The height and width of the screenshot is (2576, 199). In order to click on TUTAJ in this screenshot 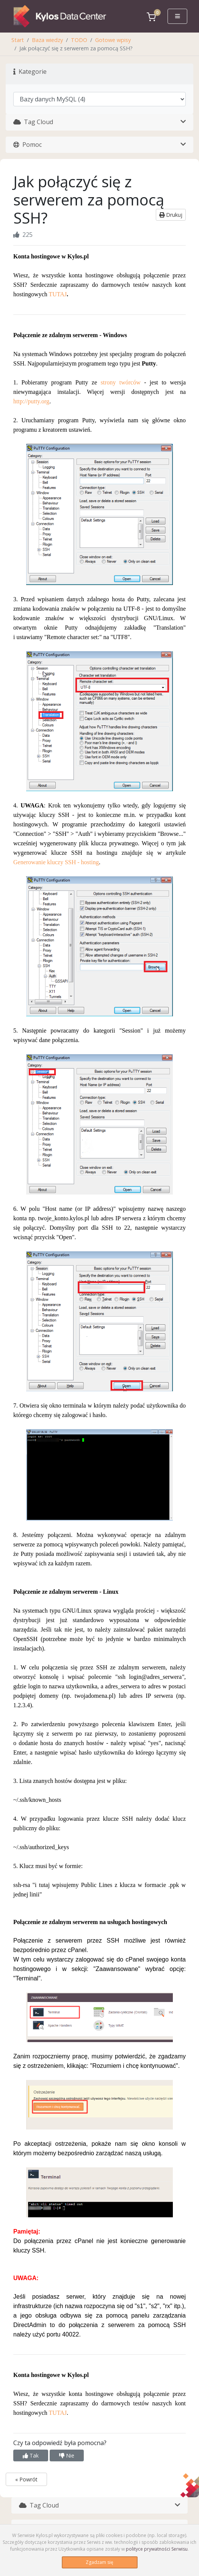, I will do `click(58, 294)`.